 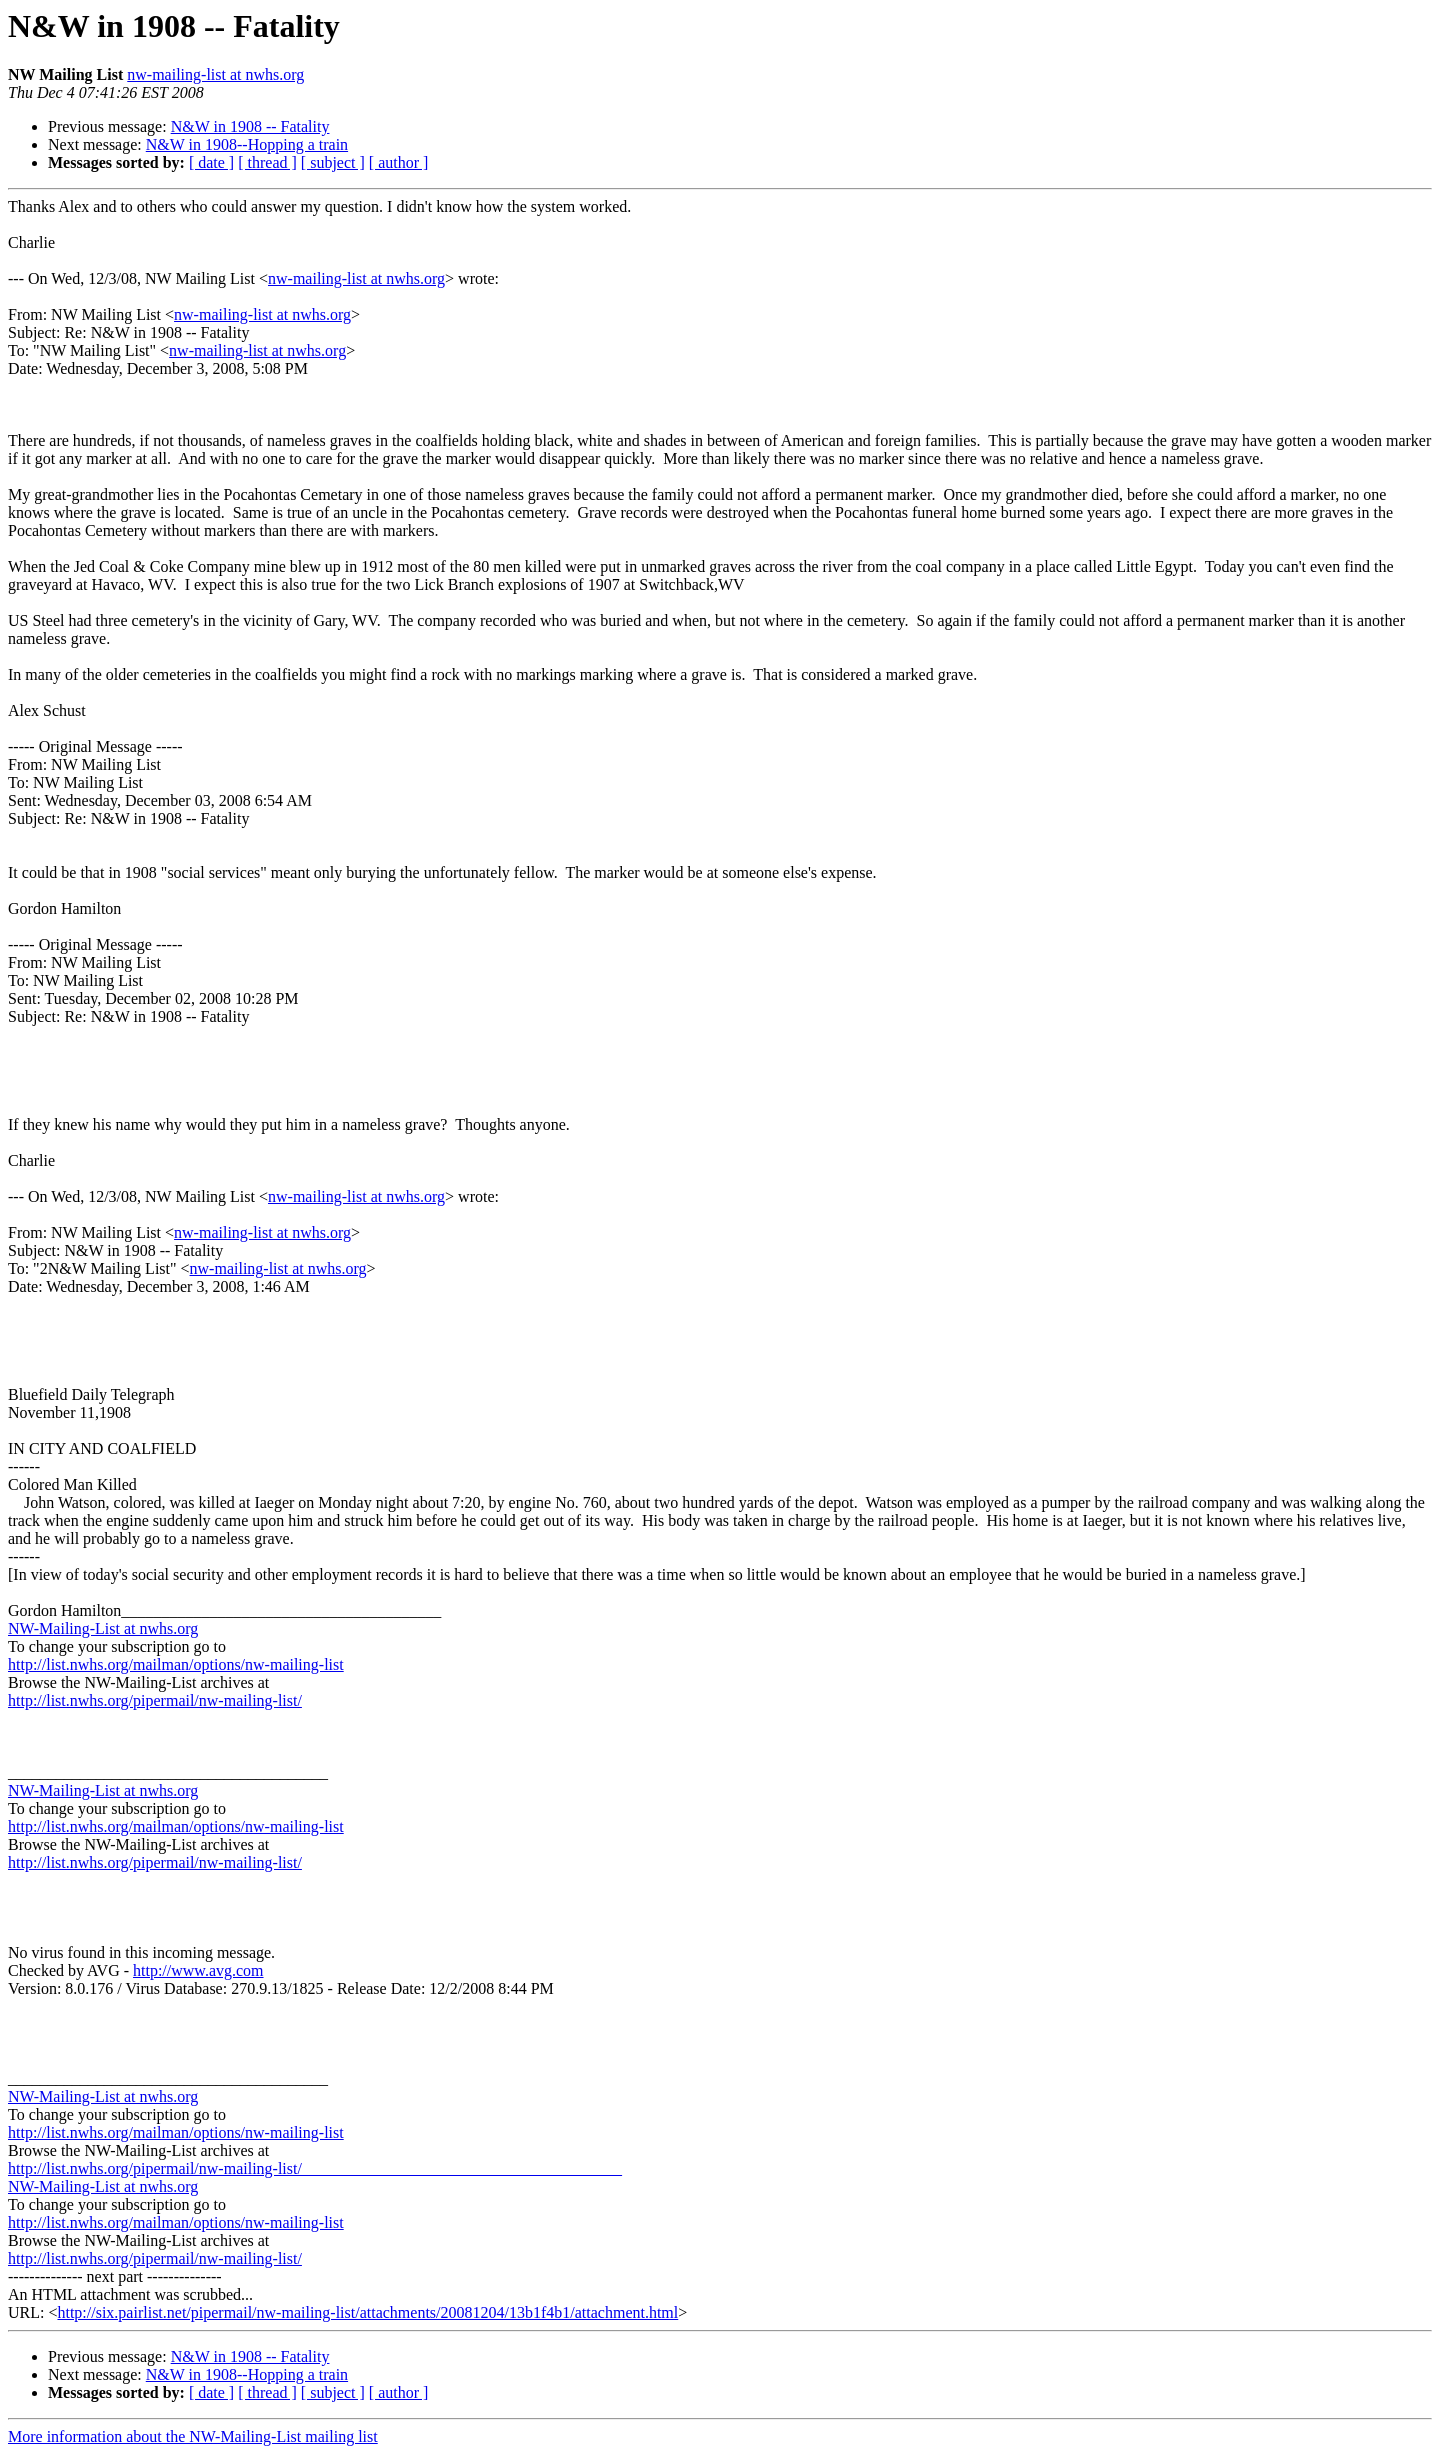 What do you see at coordinates (198, 1970) in the screenshot?
I see `http://www.avg.com` at bounding box center [198, 1970].